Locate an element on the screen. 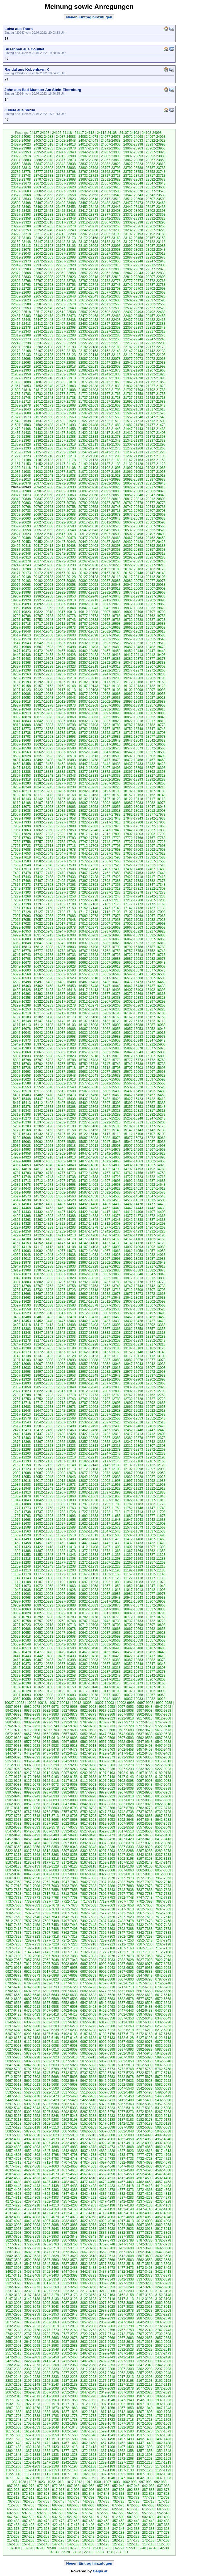  16097-16093 is located at coordinates (111, 1025).